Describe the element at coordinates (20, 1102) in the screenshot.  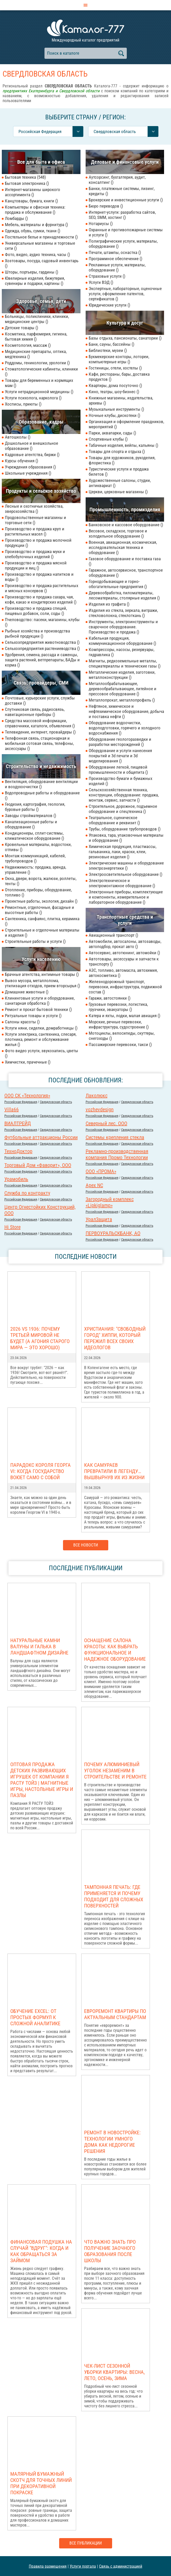
I see `Российcкая Федерация` at that location.